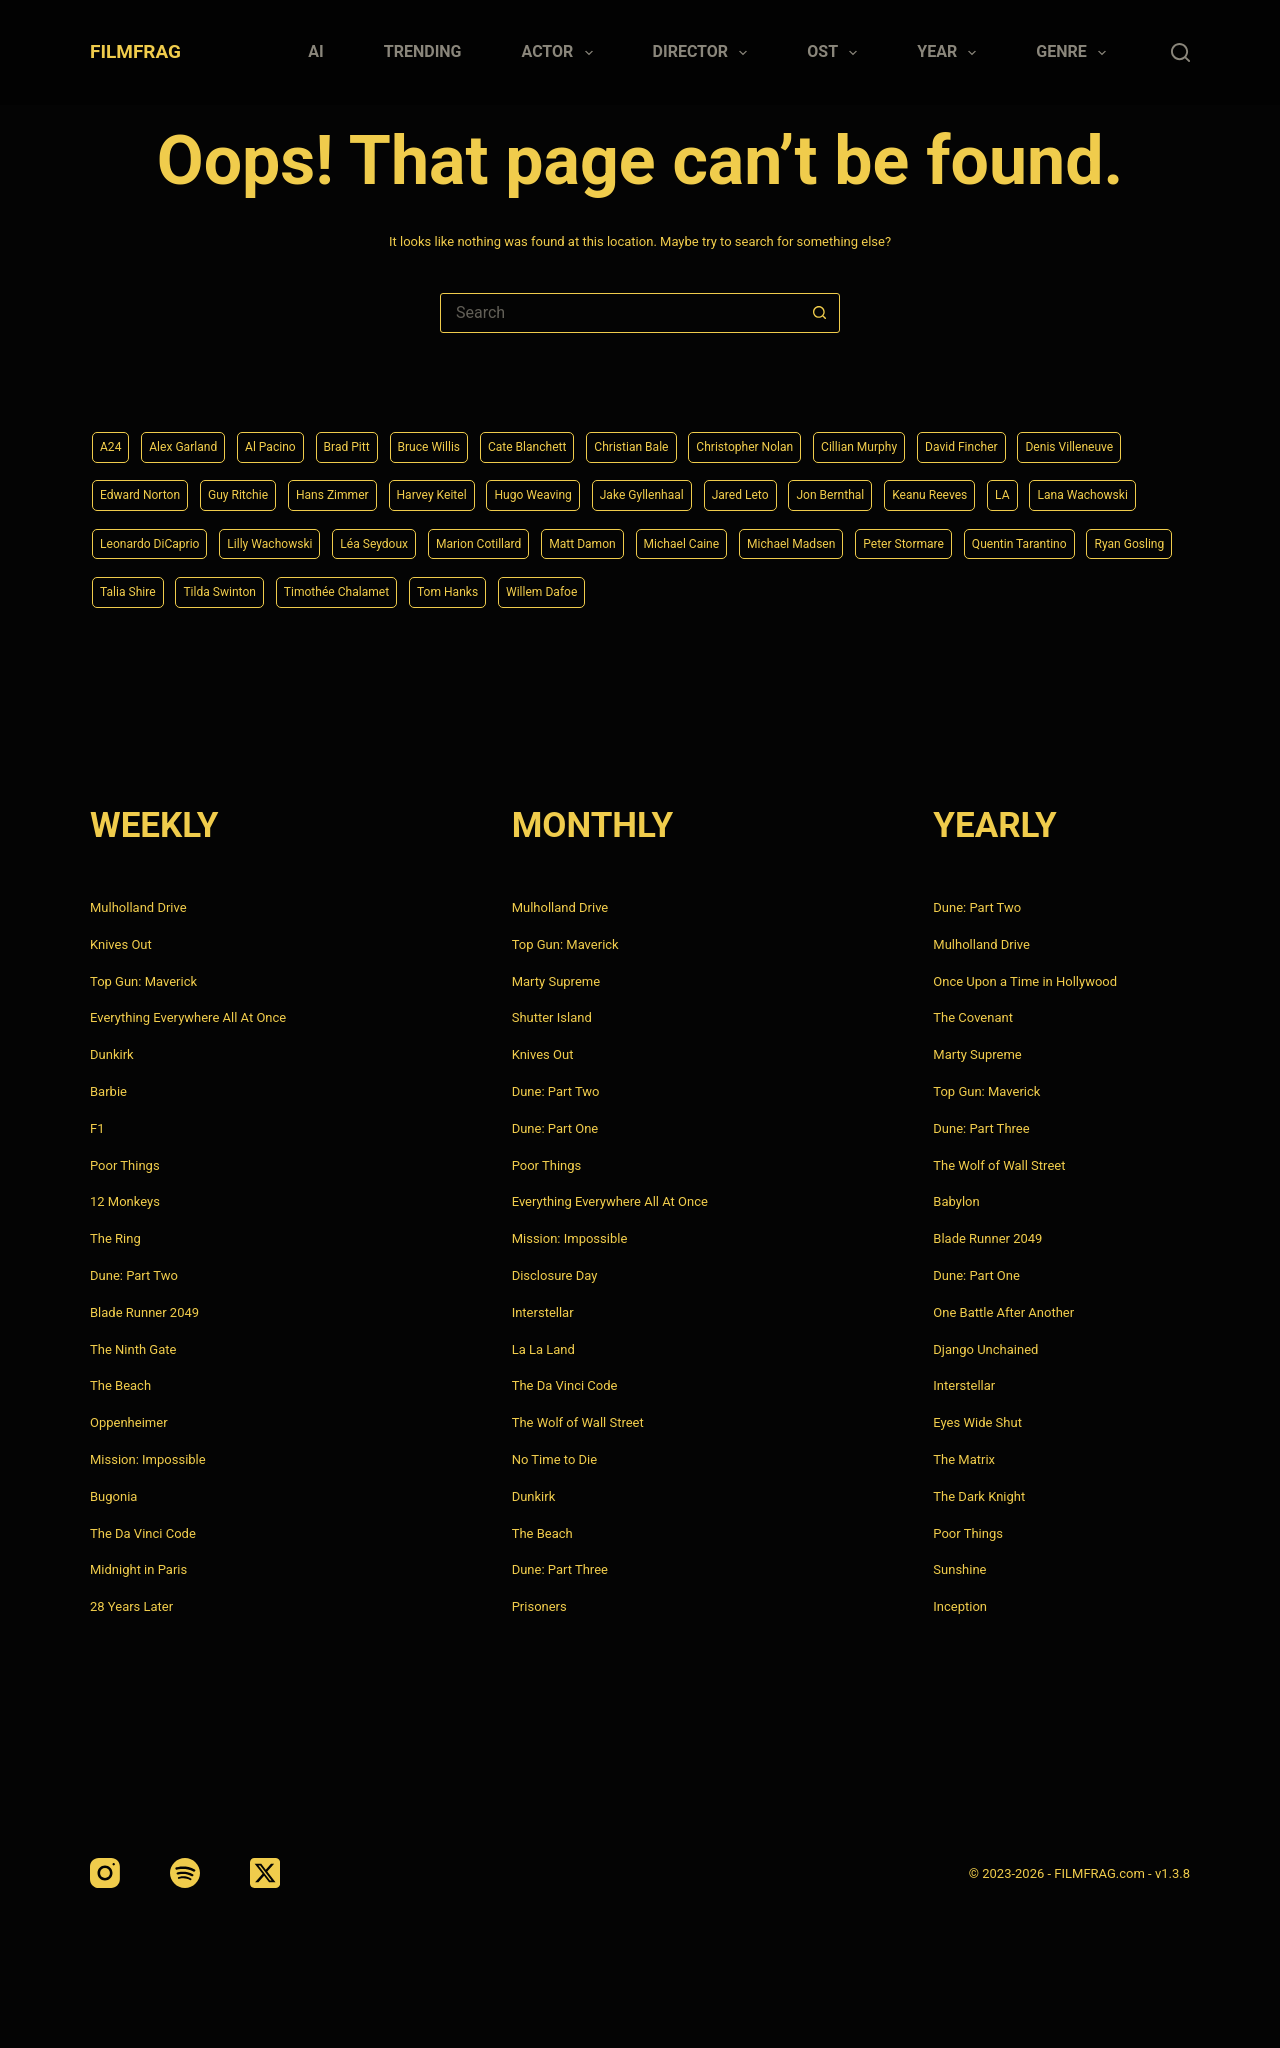 The width and height of the screenshot is (1280, 2048). I want to click on Tom Hanks [Tom Hanks (4 items)], so click(989, 591).